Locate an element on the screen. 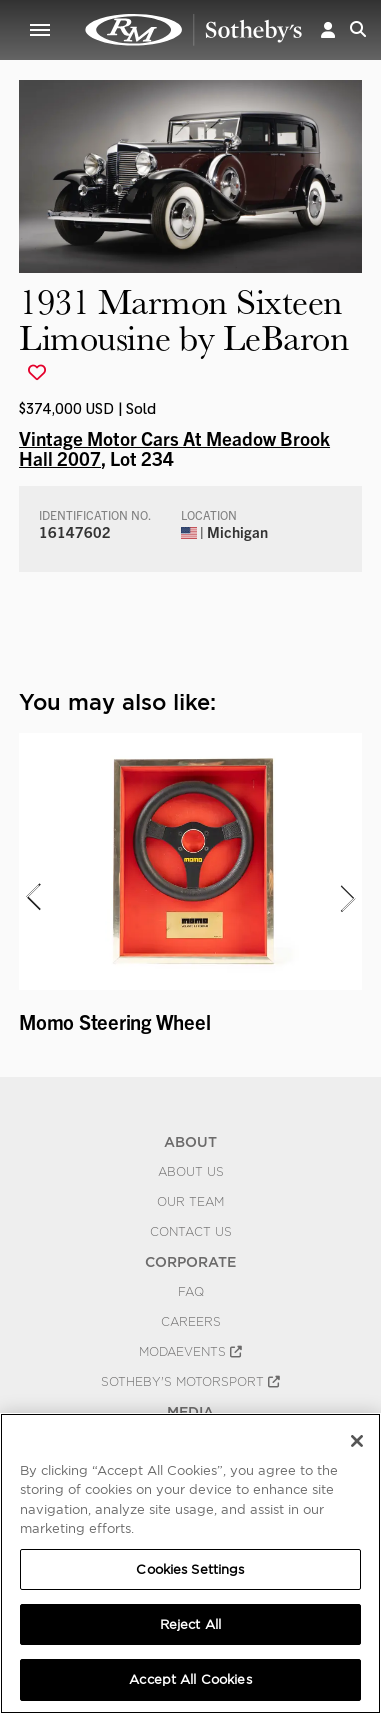 This screenshot has height=1714, width=381. Reject All is located at coordinates (190, 1624).